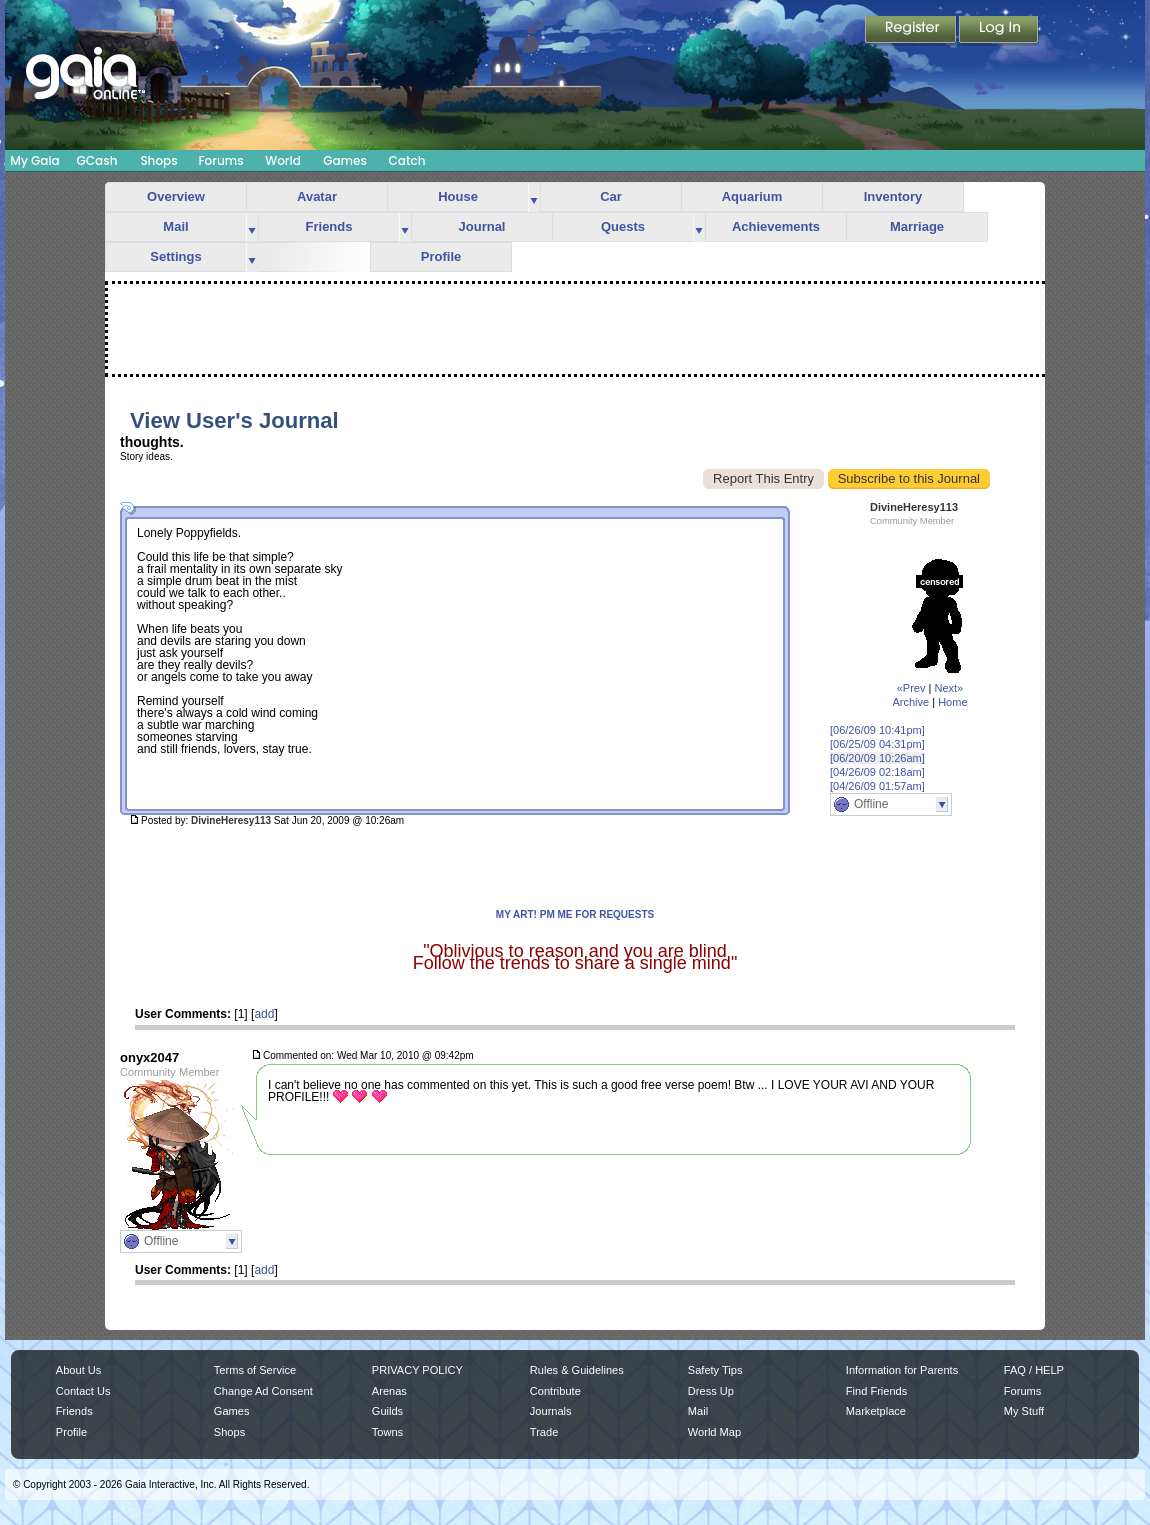 The image size is (1150, 1525). Describe the element at coordinates (387, 1411) in the screenshot. I see `Guilds` at that location.